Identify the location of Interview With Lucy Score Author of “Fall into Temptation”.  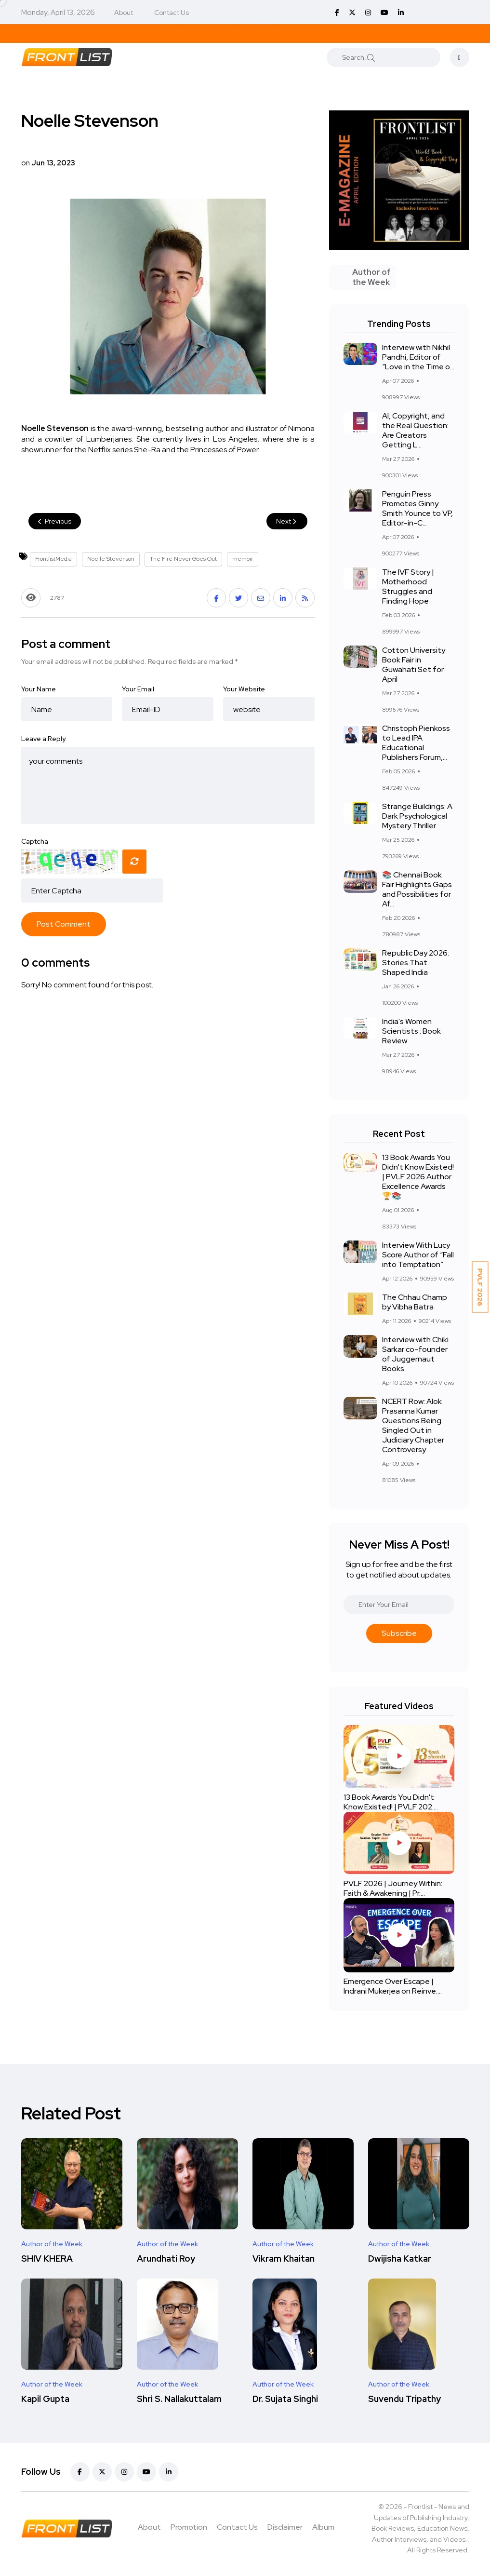
(418, 1256).